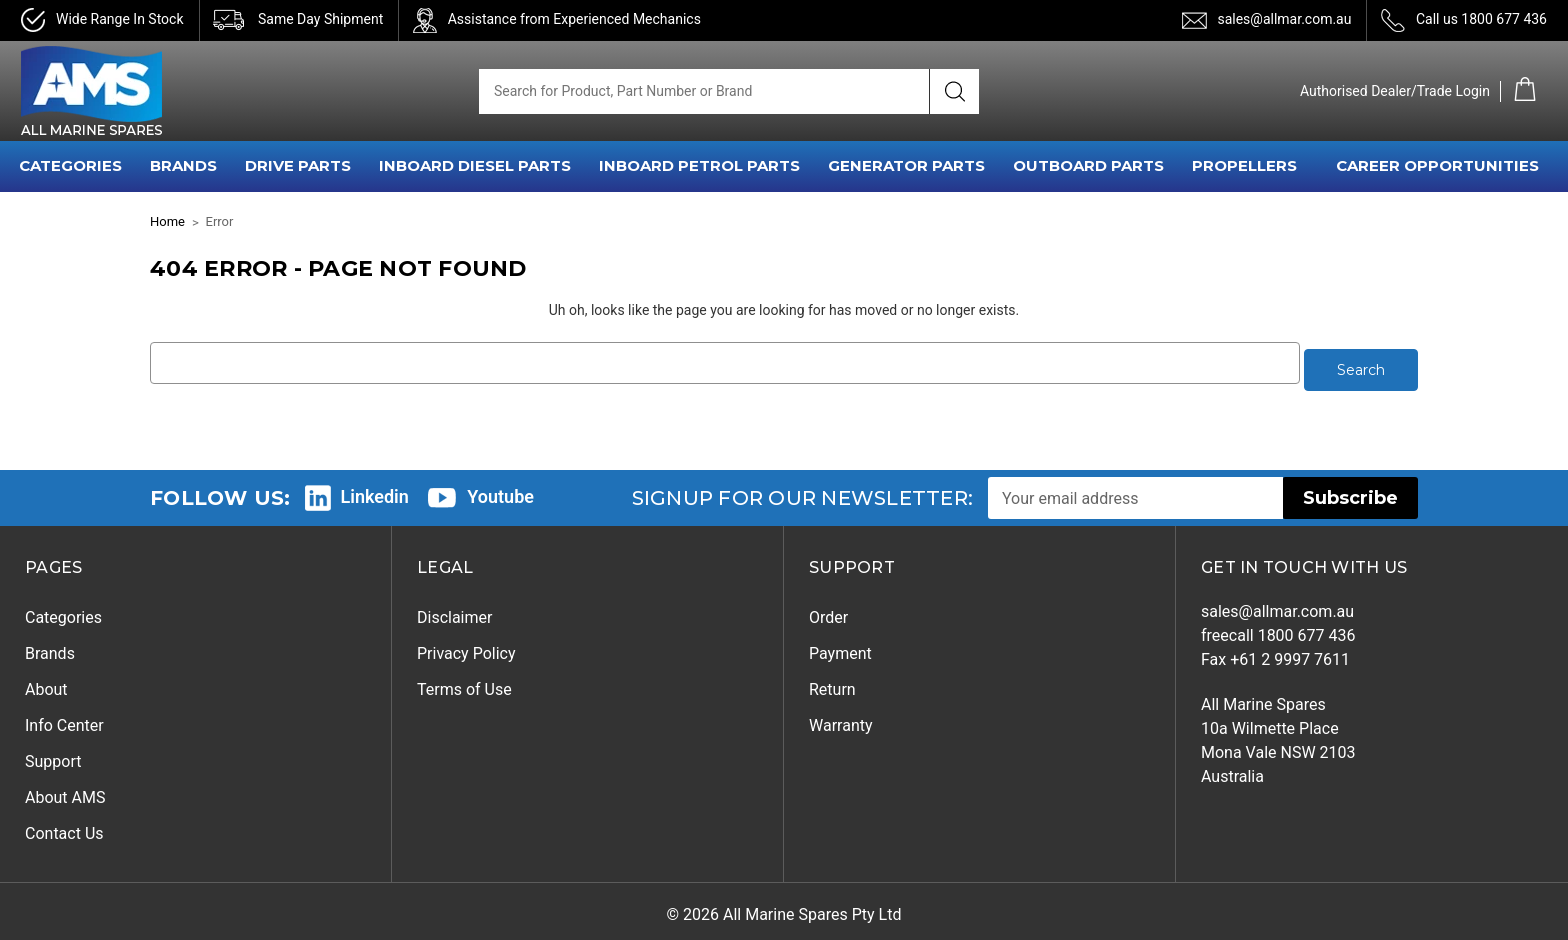  Describe the element at coordinates (828, 610) in the screenshot. I see `Order` at that location.